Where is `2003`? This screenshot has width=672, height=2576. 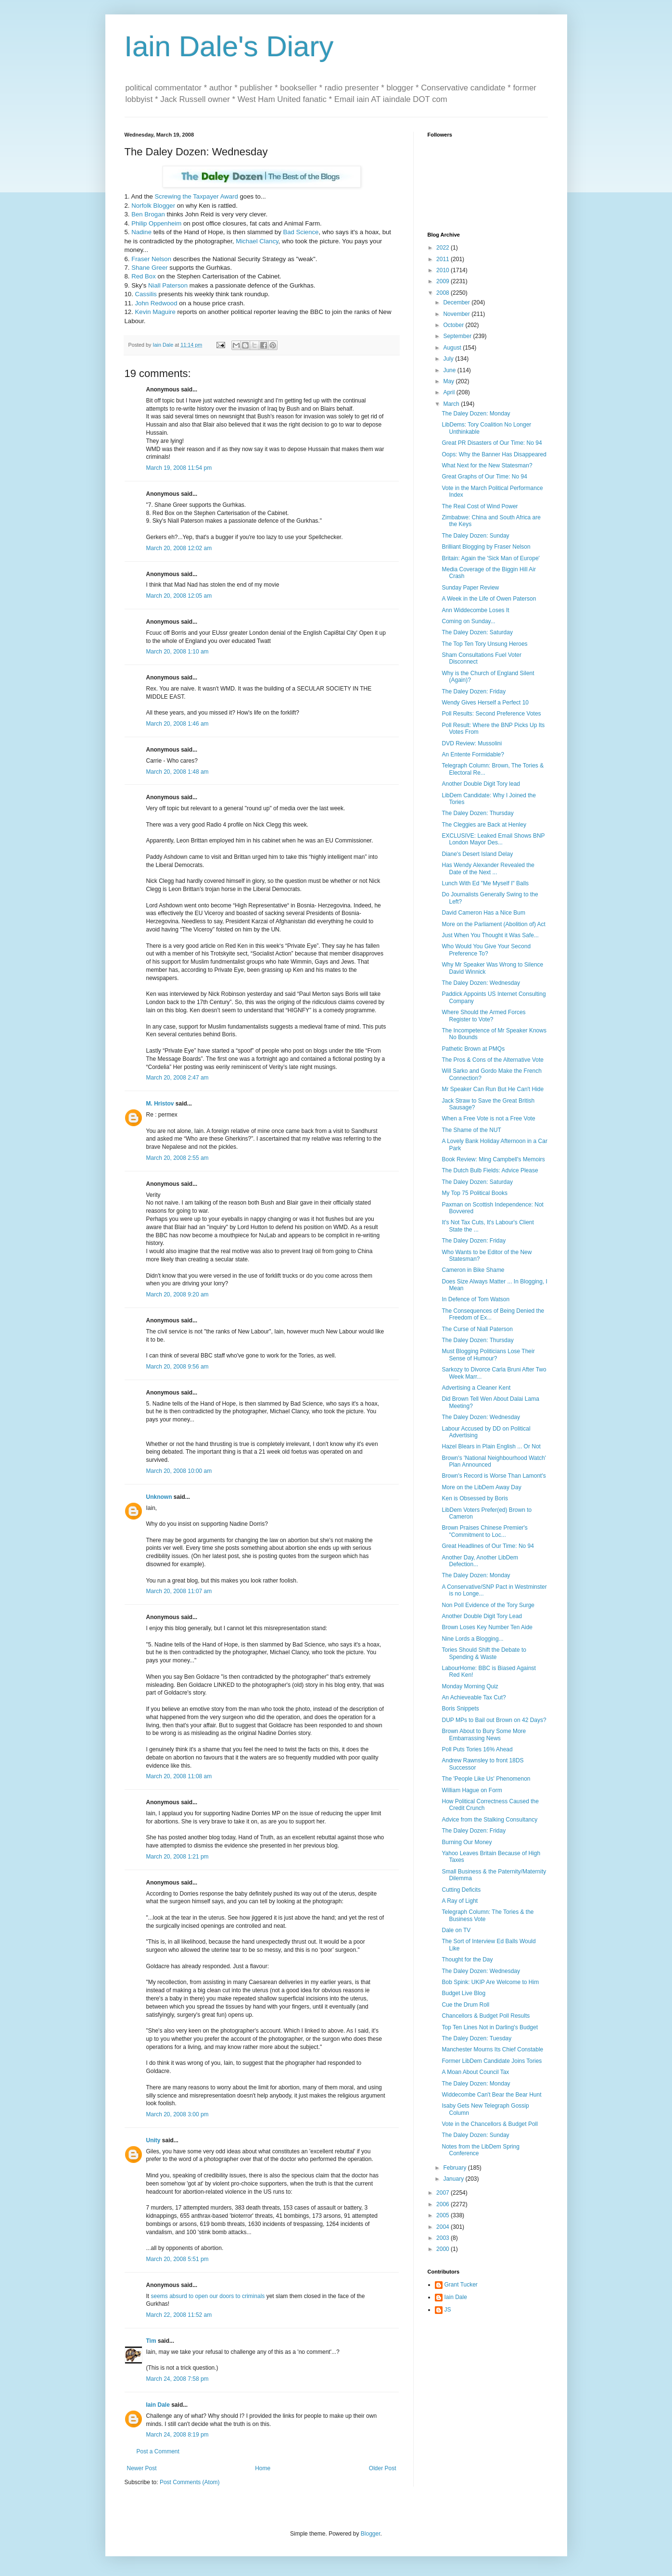
2003 is located at coordinates (443, 2238).